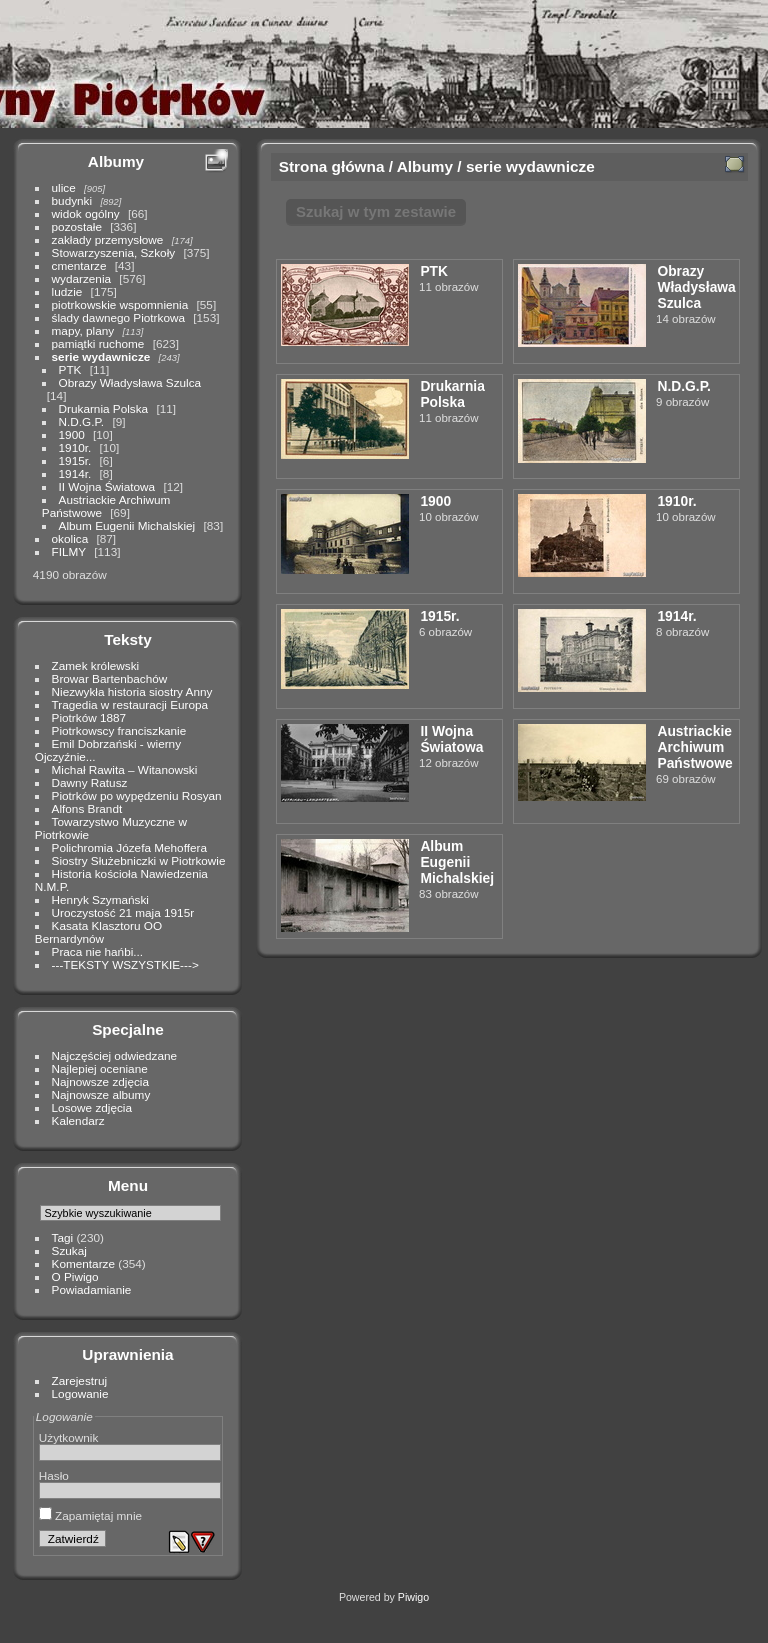  What do you see at coordinates (132, 691) in the screenshot?
I see `Niezwykła historia siostry Anny` at bounding box center [132, 691].